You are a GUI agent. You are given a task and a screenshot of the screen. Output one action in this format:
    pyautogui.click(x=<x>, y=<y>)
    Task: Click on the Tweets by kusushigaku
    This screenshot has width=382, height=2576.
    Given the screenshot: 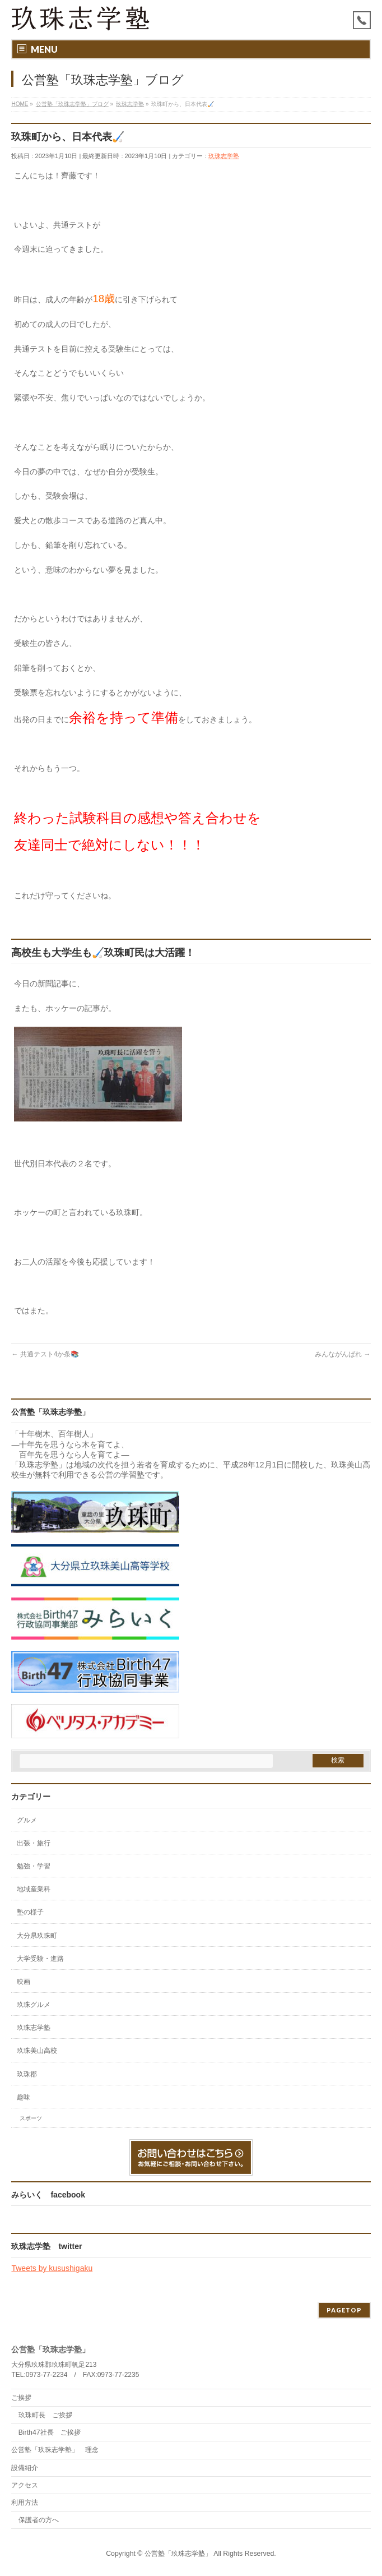 What is the action you would take?
    pyautogui.click(x=51, y=2268)
    